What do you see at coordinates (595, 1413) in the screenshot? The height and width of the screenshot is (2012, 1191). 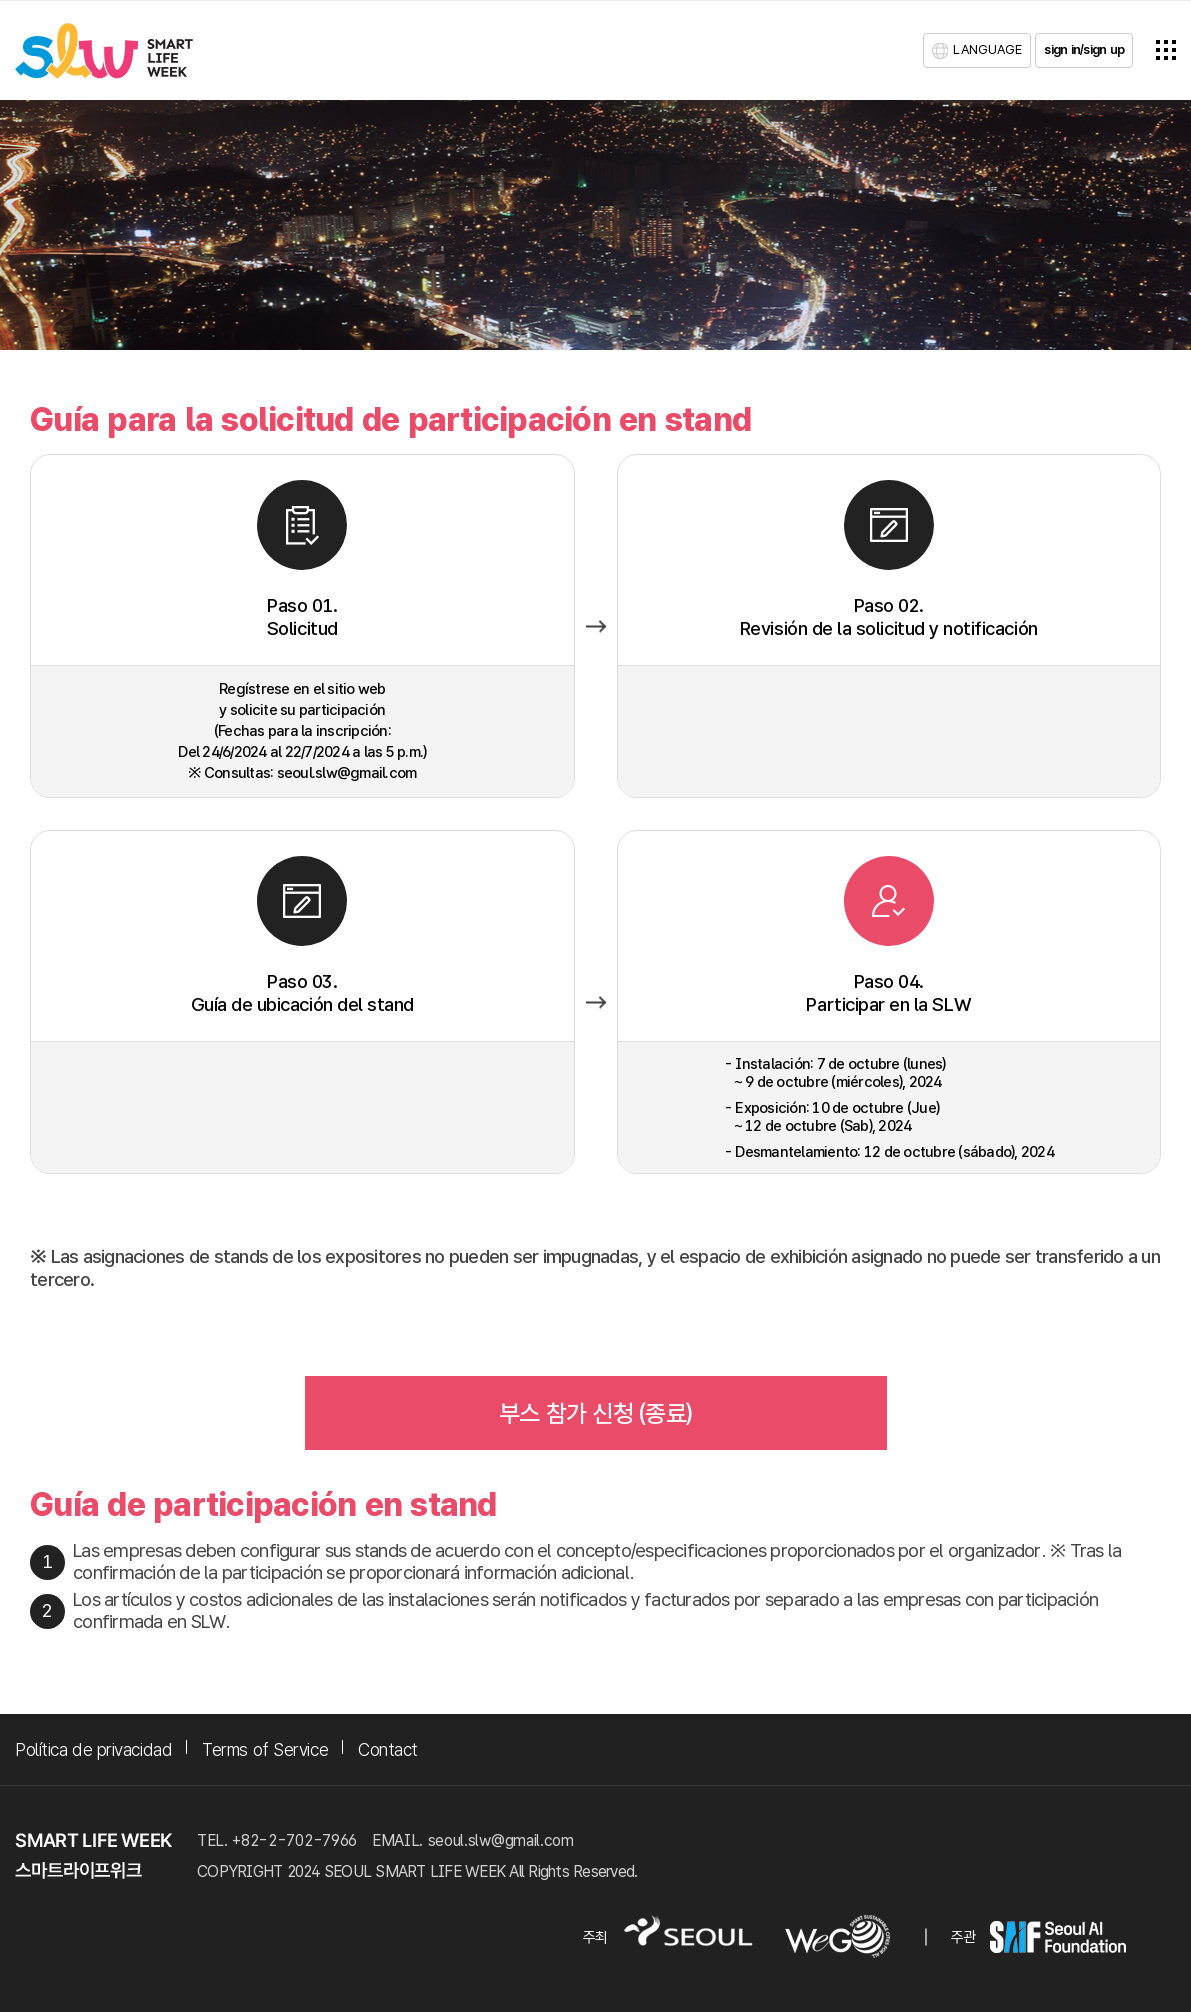 I see `부스 참가 신청 (종료)` at bounding box center [595, 1413].